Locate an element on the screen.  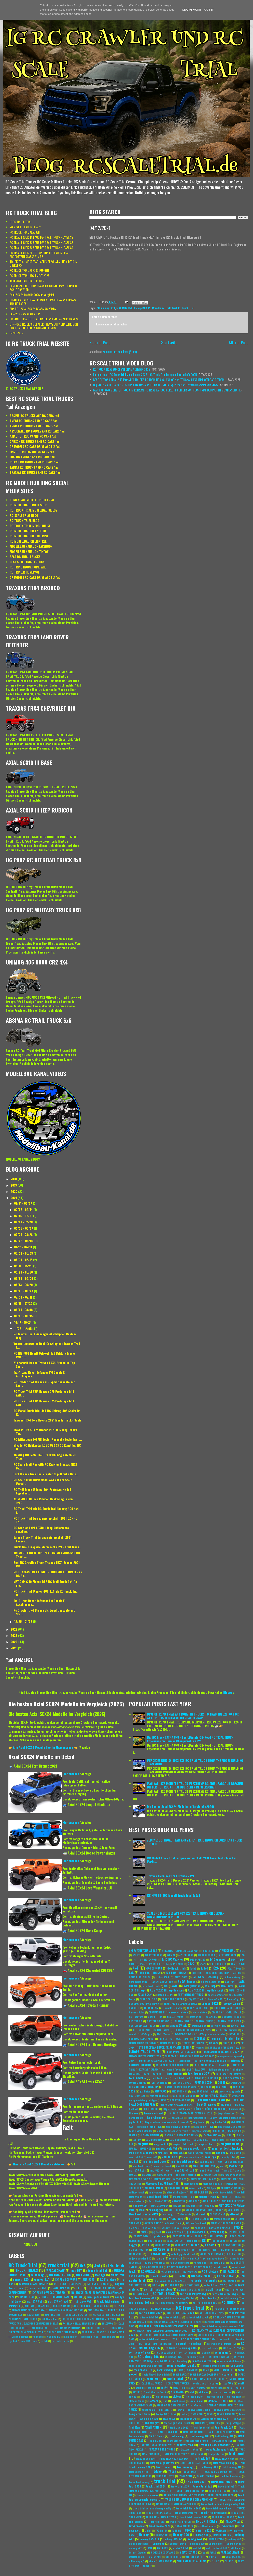
MAN TGS 8X8 is located at coordinates (52, 2314).